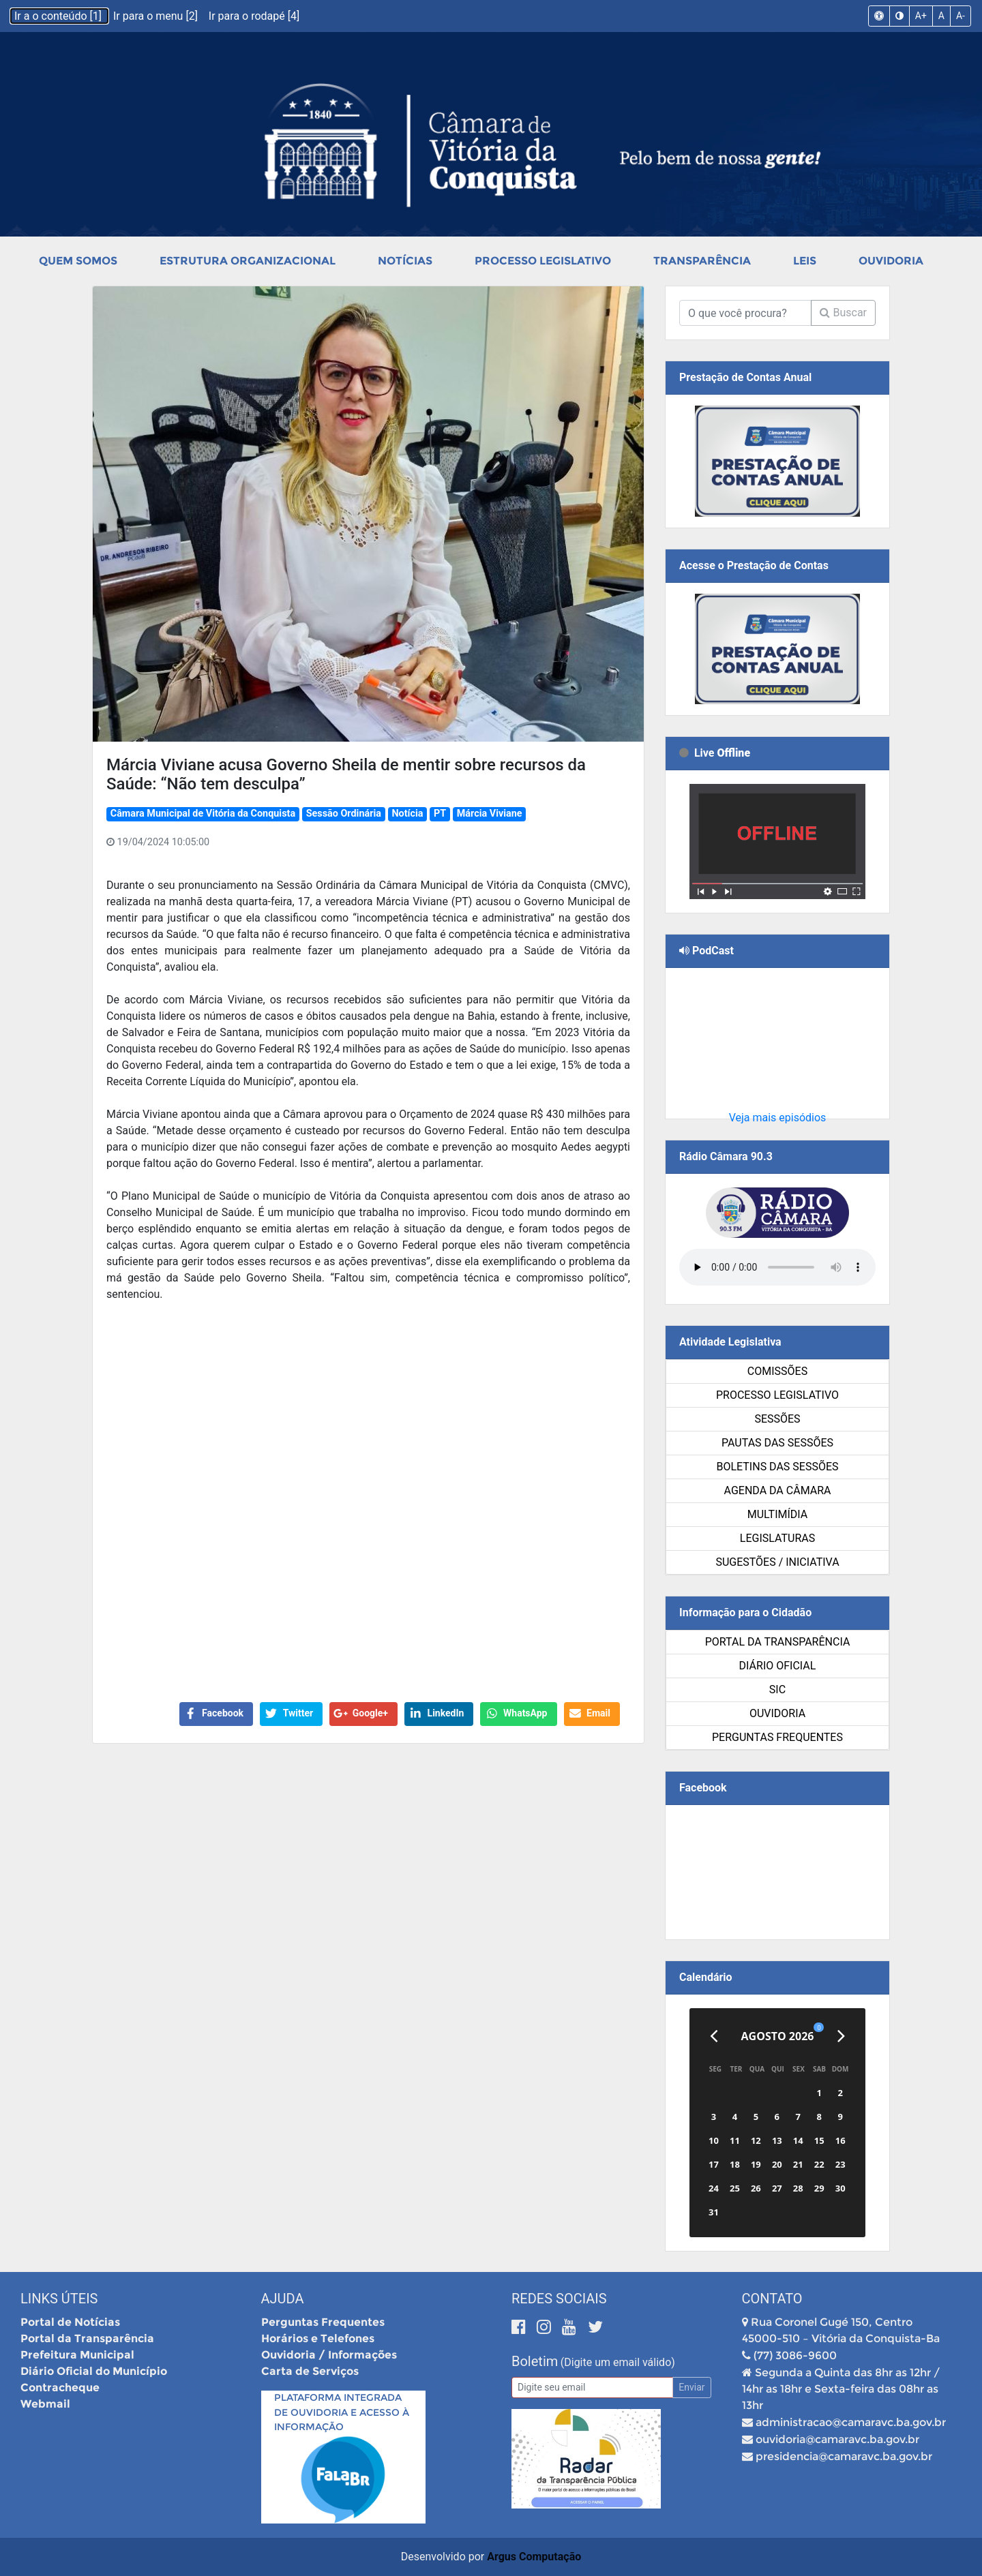  I want to click on [Twitter], so click(595, 2327).